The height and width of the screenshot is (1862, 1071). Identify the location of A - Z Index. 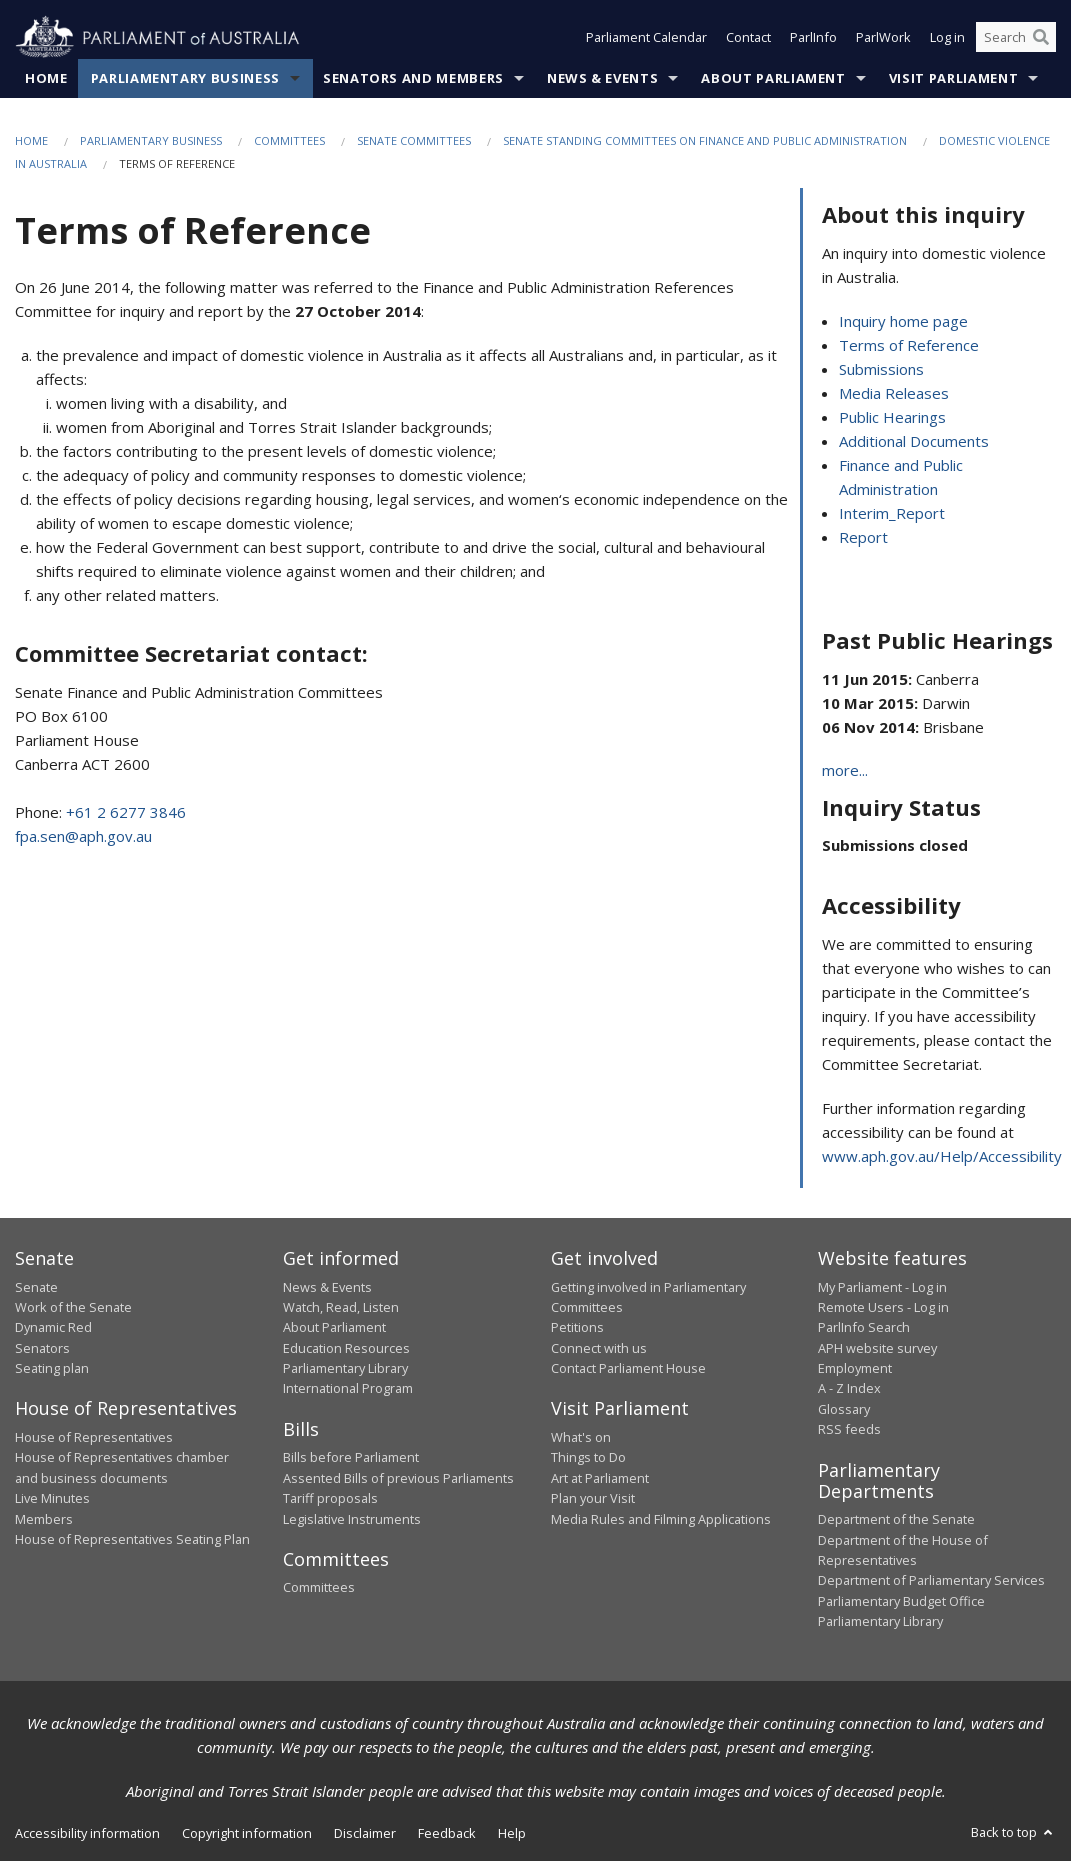
(849, 1389).